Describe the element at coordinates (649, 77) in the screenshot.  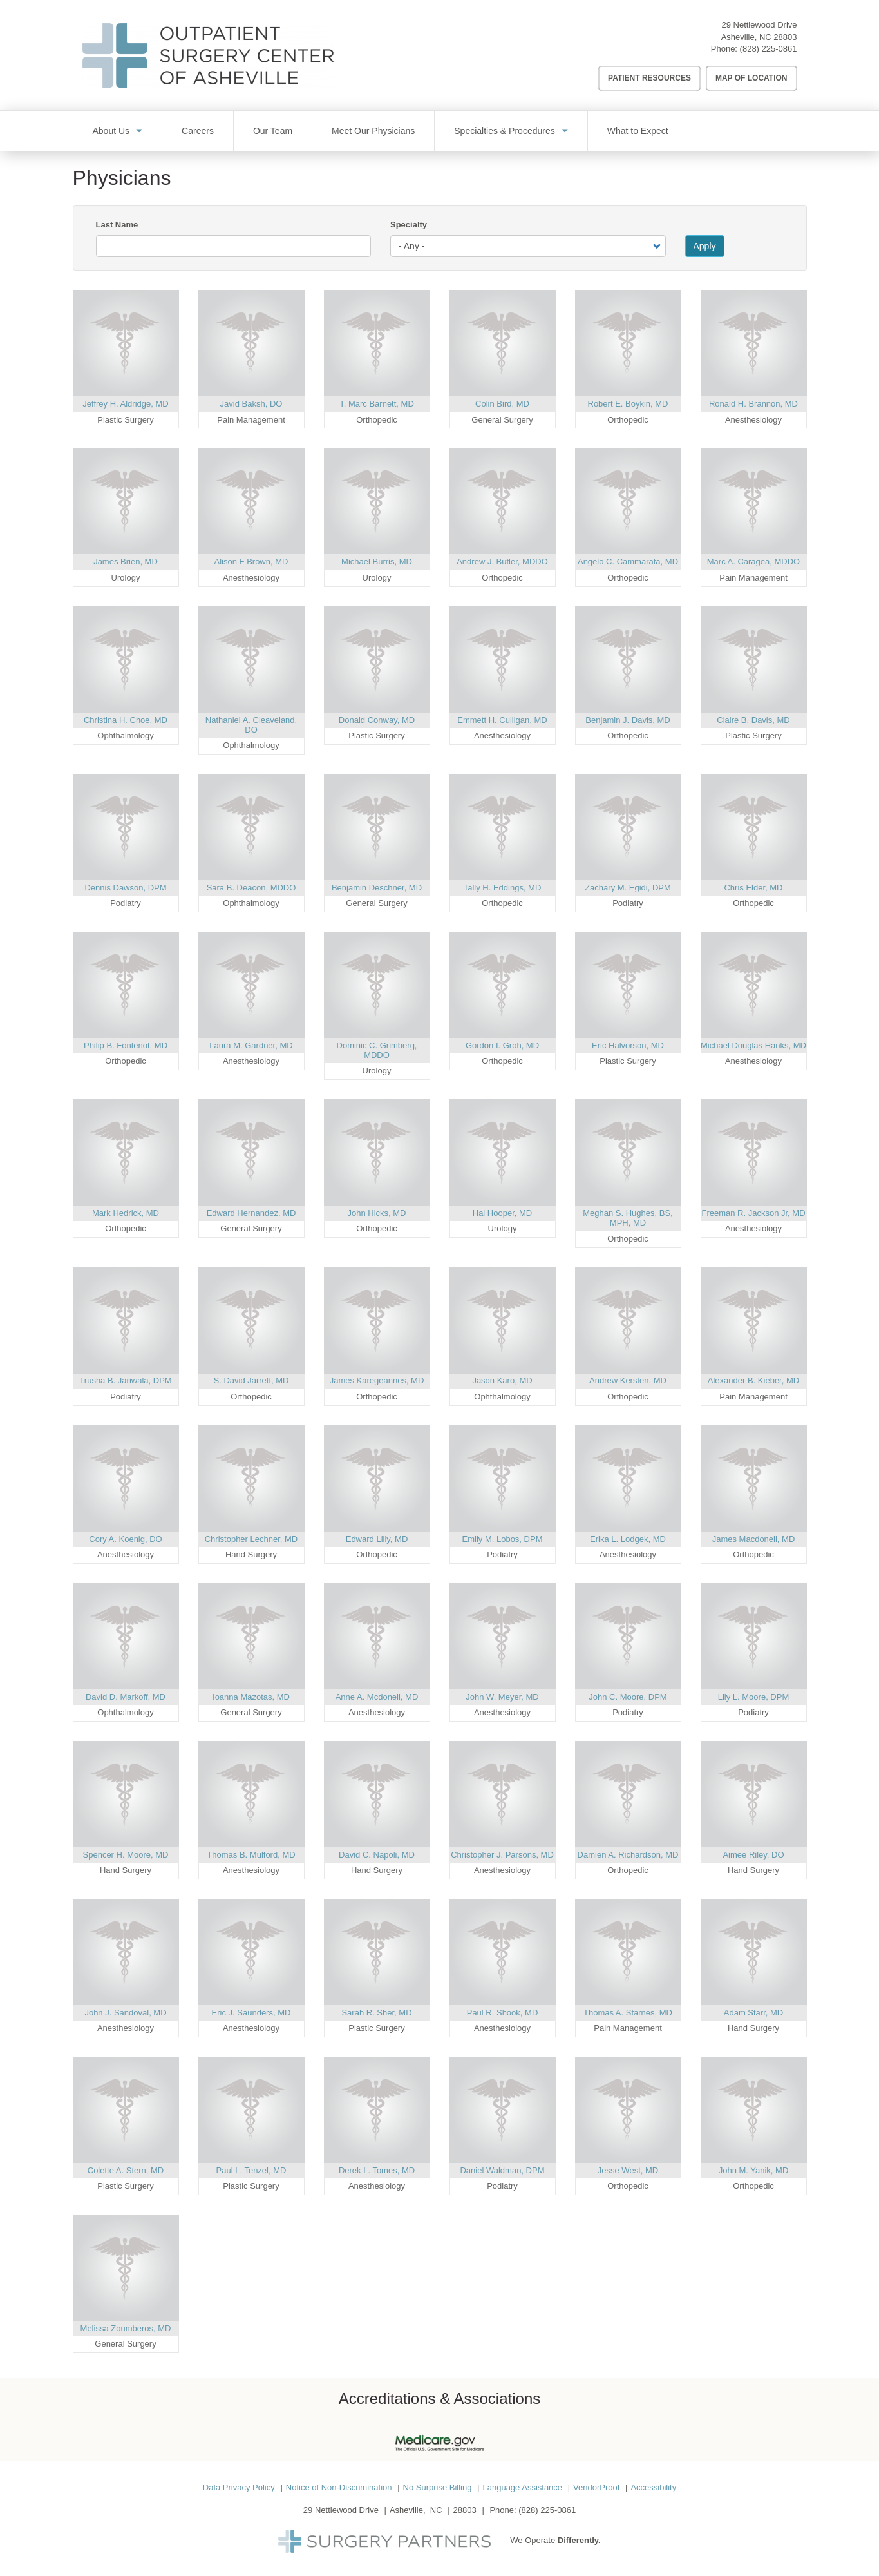
I see `Patient Resources` at that location.